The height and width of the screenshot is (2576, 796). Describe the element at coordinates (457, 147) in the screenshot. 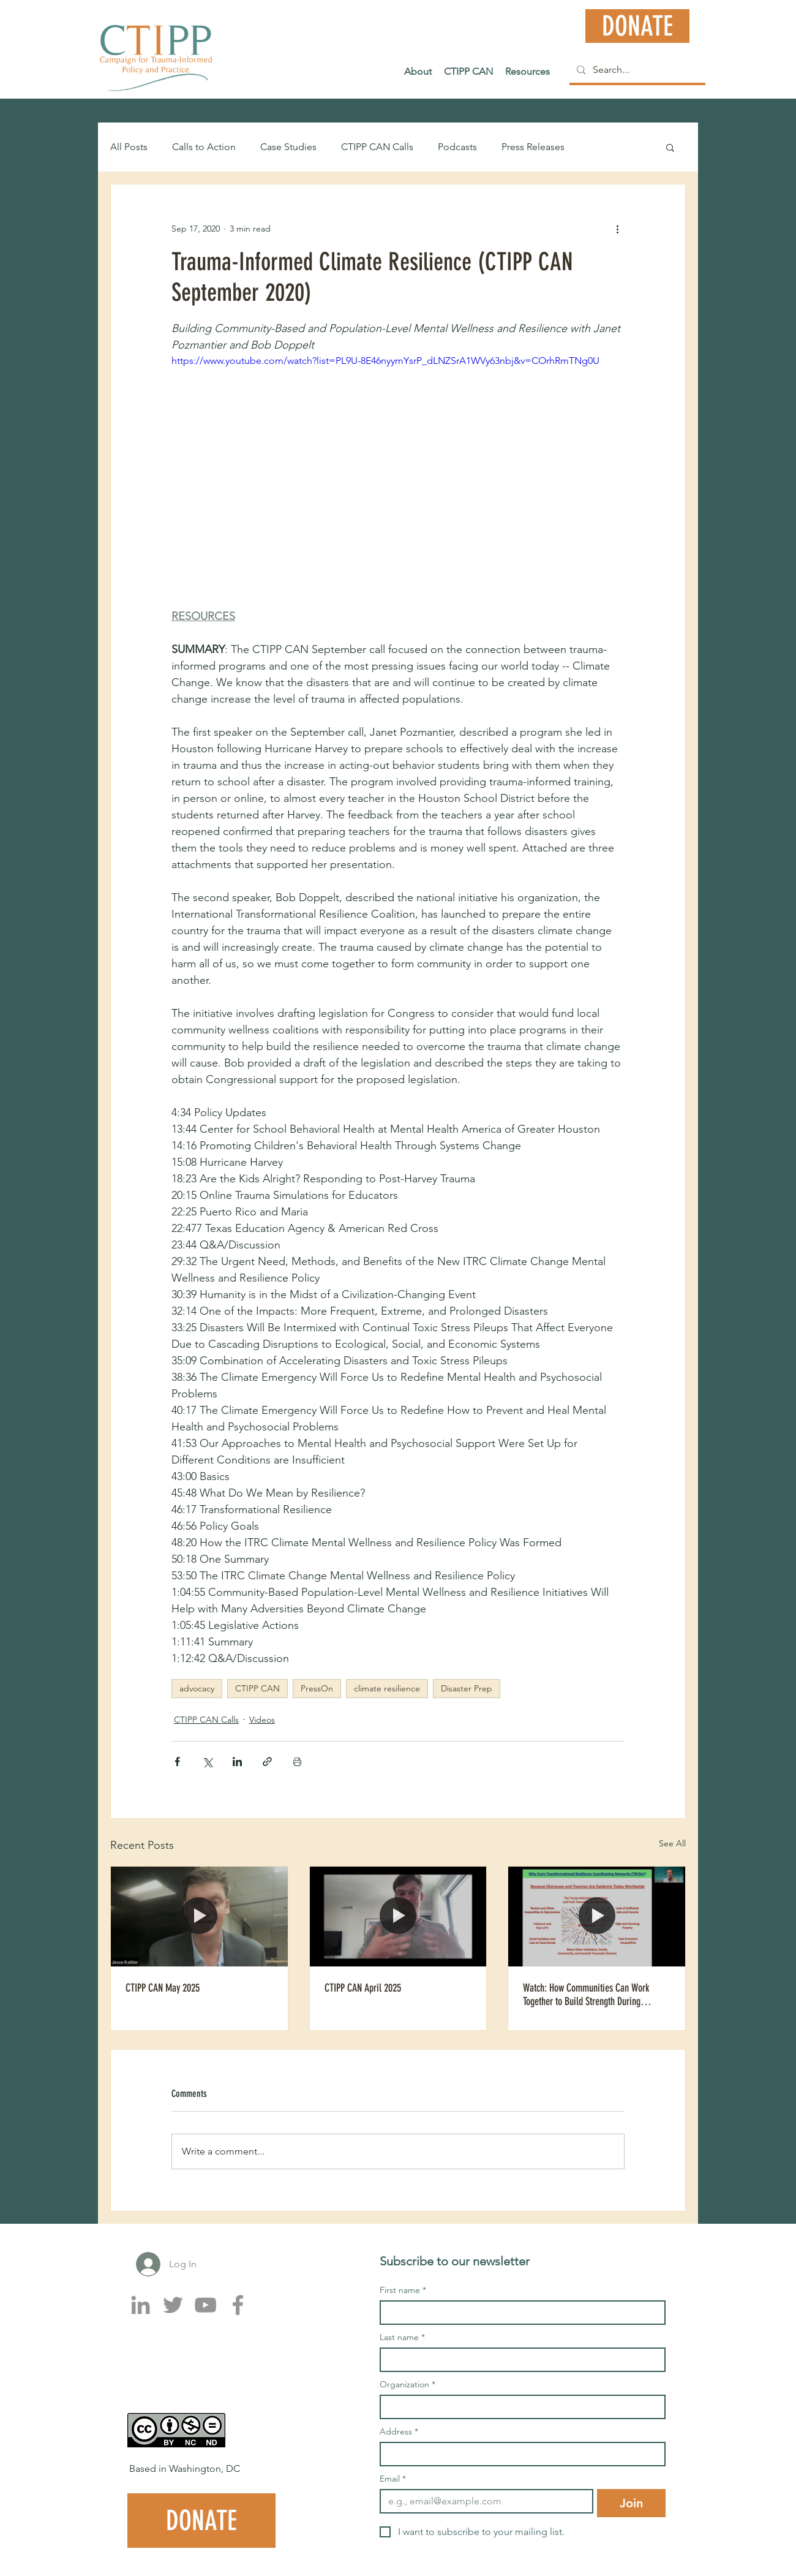

I see `Podcasts` at that location.